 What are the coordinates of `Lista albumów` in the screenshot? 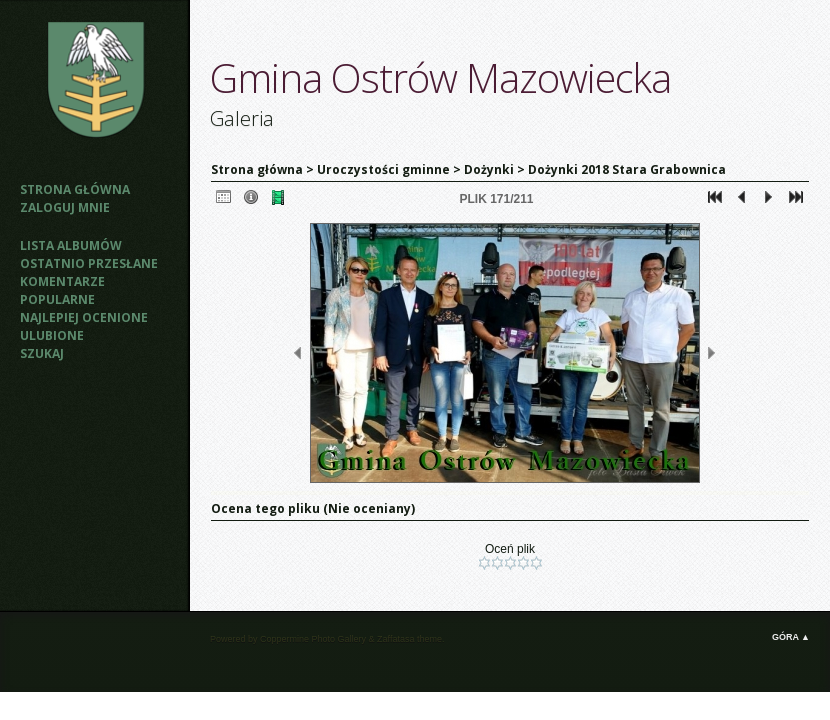 It's located at (71, 245).